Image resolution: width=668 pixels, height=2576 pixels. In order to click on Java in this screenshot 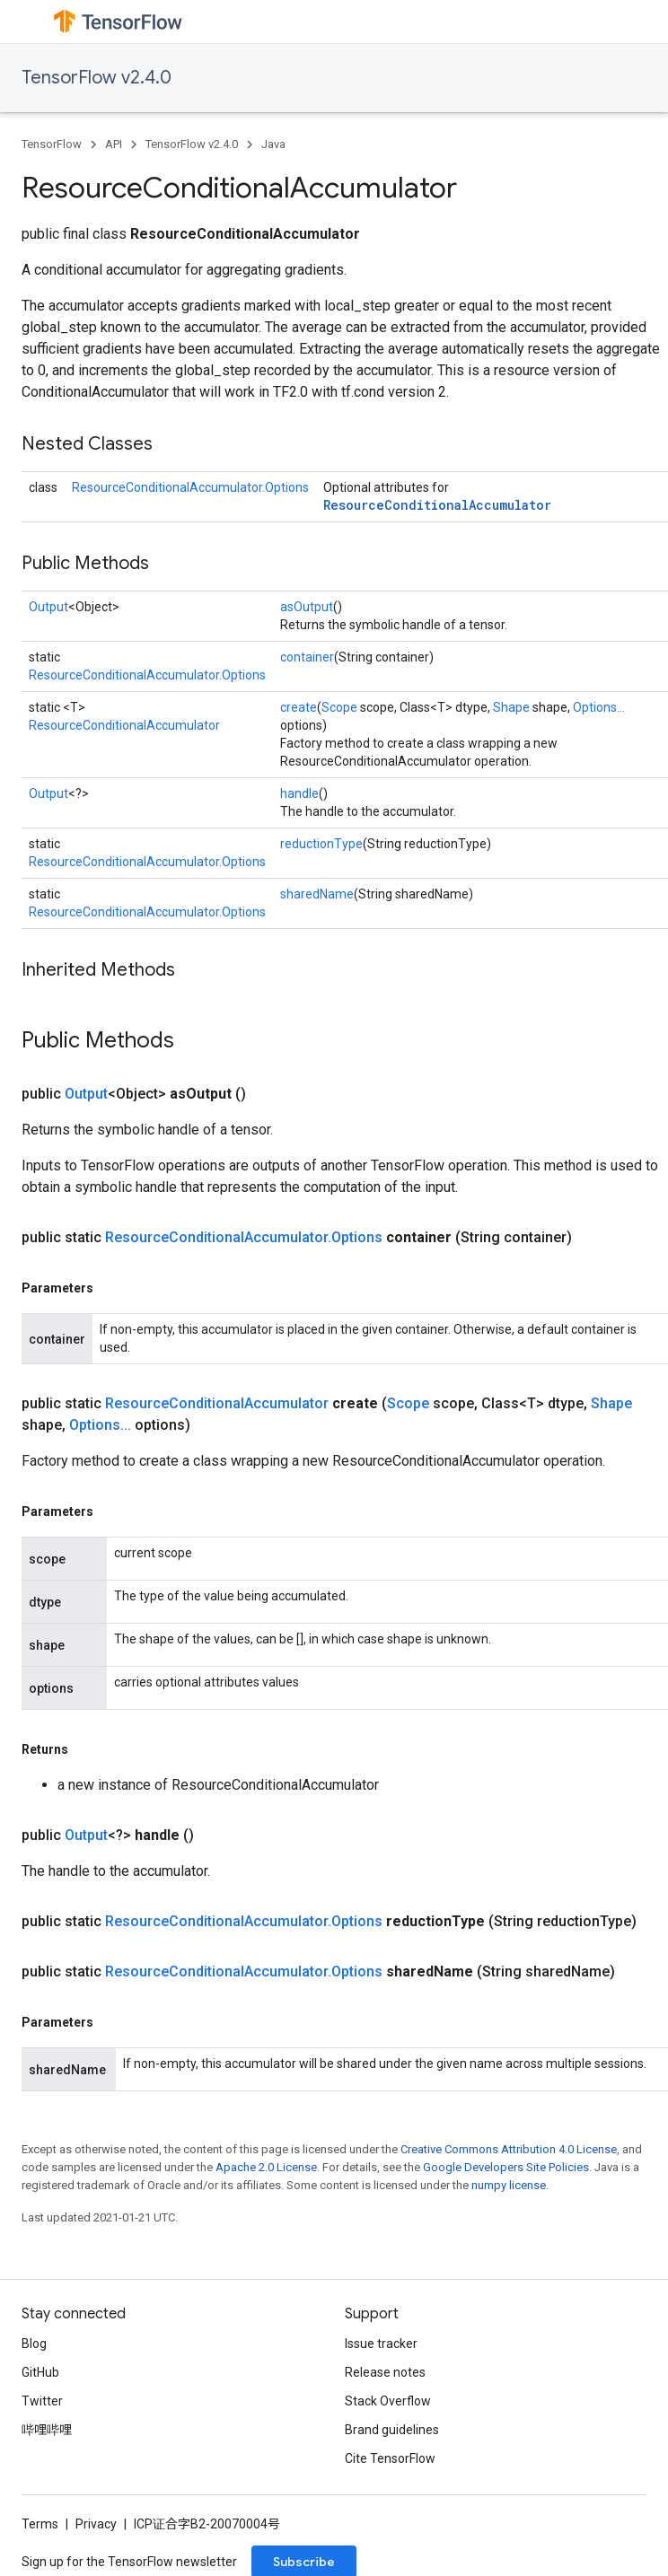, I will do `click(273, 144)`.